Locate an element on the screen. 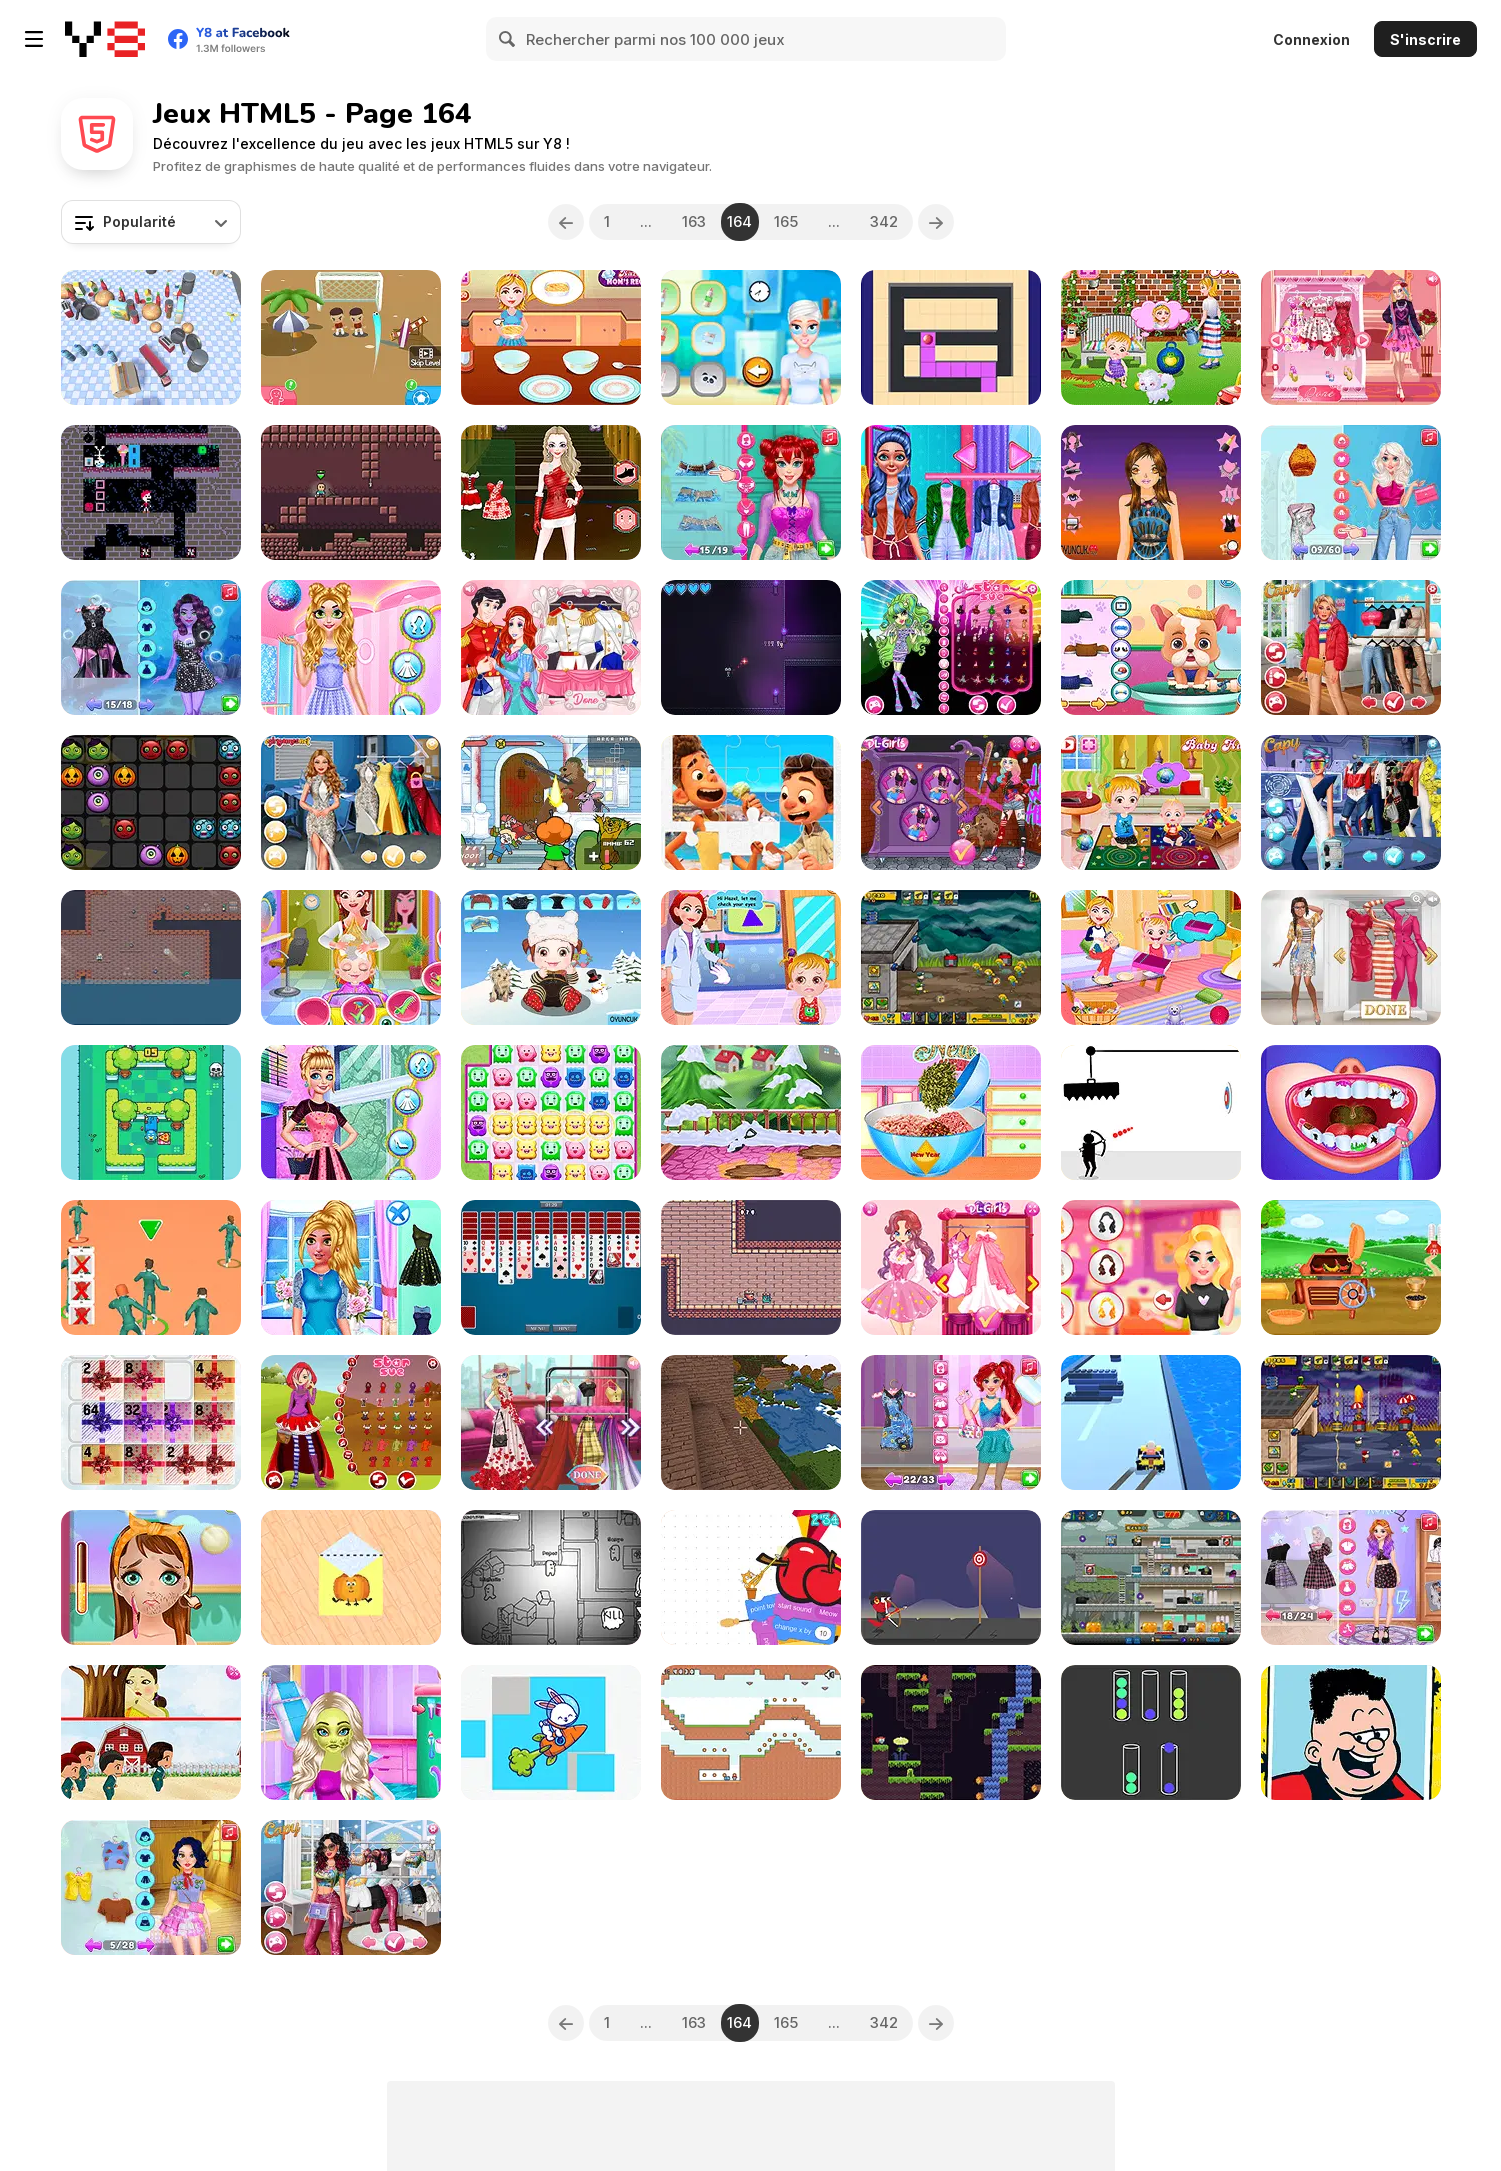  [She's So Different] is located at coordinates (1351, 957).